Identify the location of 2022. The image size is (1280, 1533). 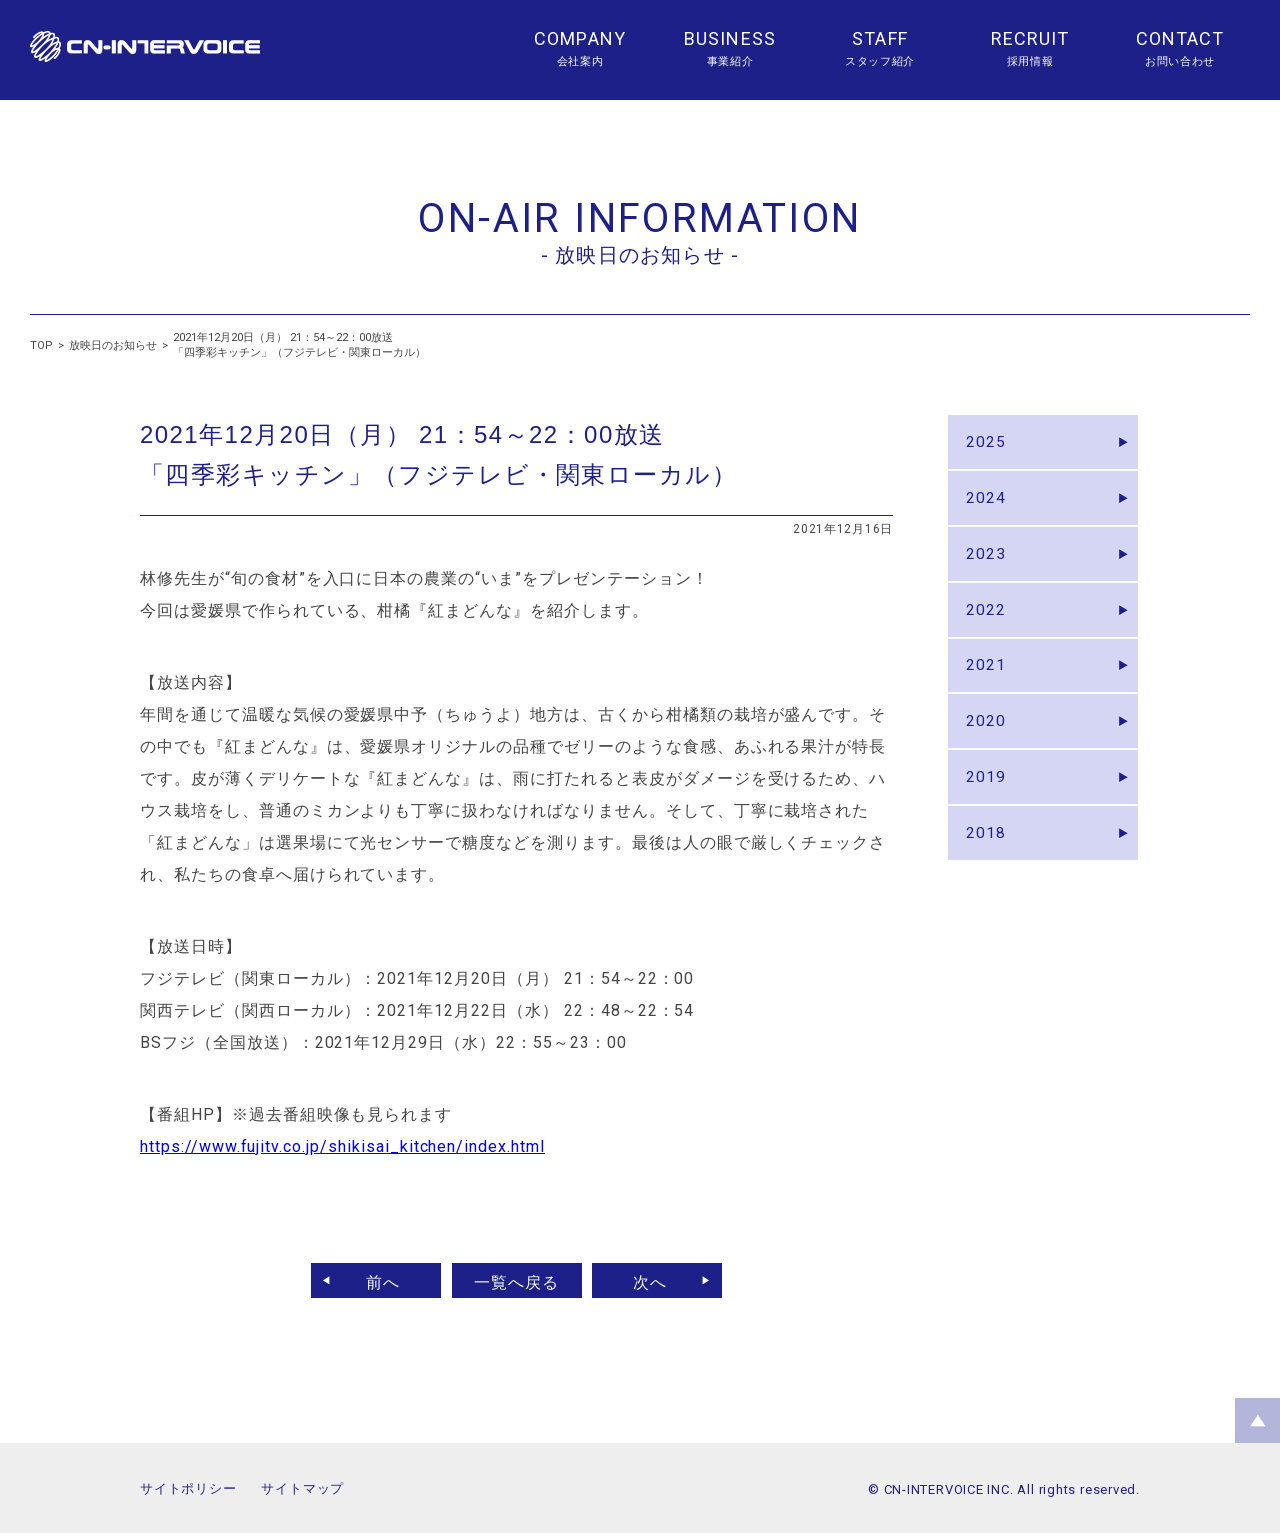
(988, 627).